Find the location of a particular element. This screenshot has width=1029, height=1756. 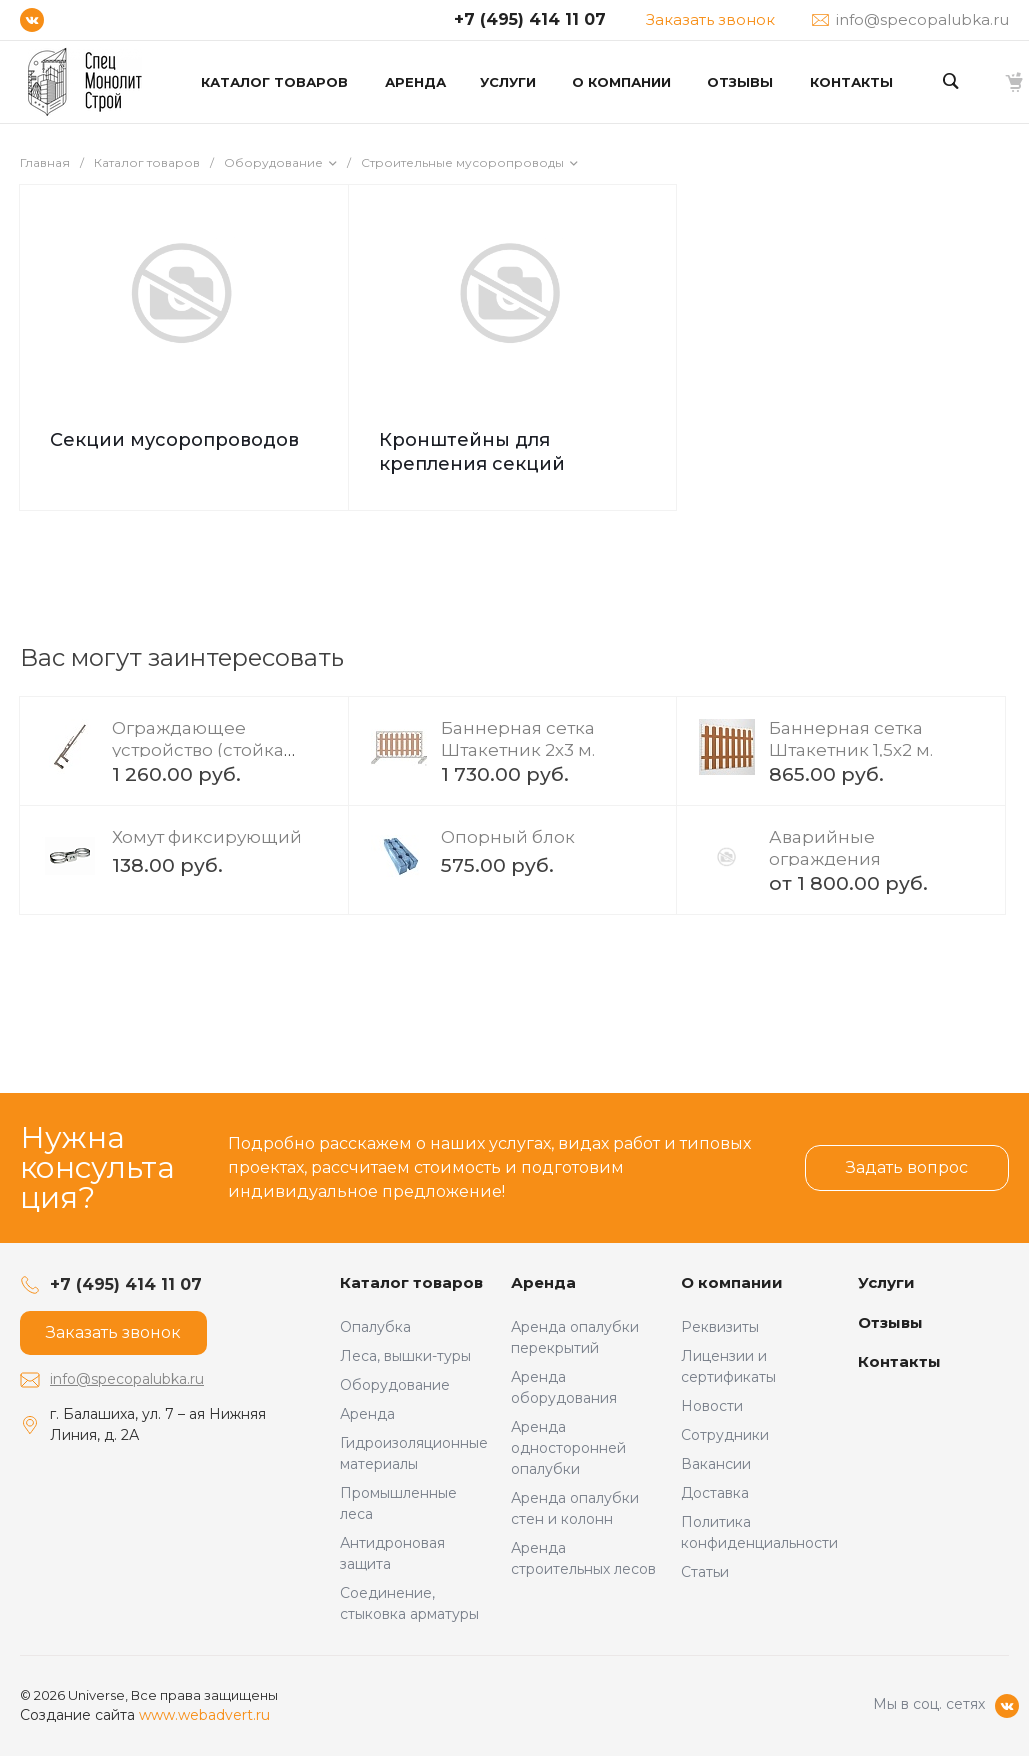

www.webadvert.ru is located at coordinates (204, 1715).